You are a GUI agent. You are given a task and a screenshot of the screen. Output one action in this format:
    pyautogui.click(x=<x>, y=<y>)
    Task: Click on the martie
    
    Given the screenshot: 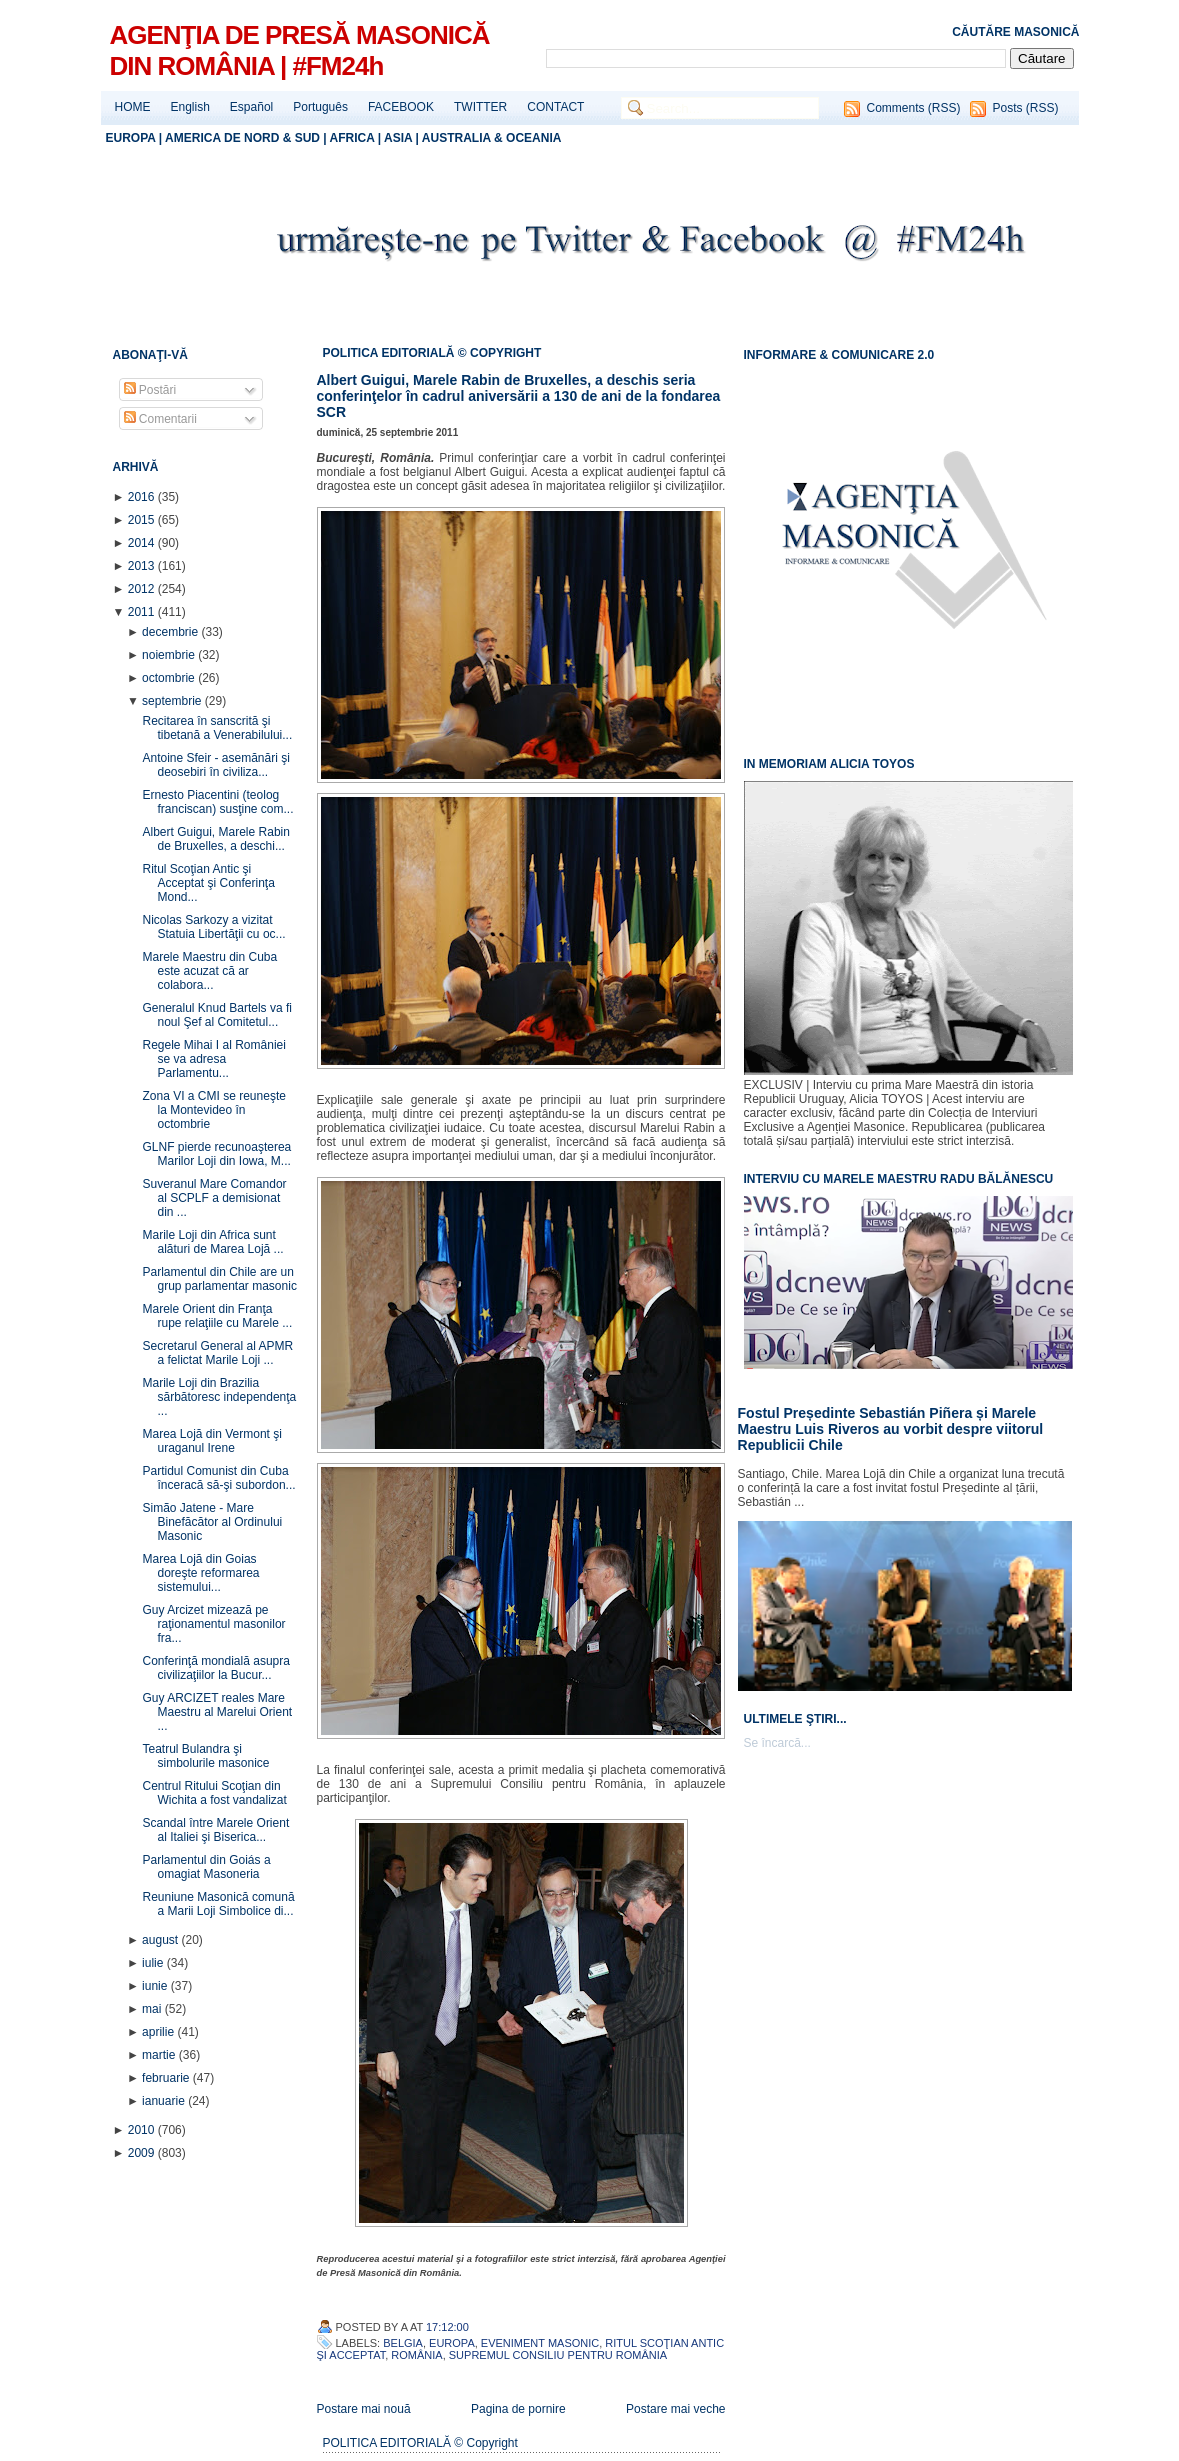 What is the action you would take?
    pyautogui.click(x=160, y=2055)
    